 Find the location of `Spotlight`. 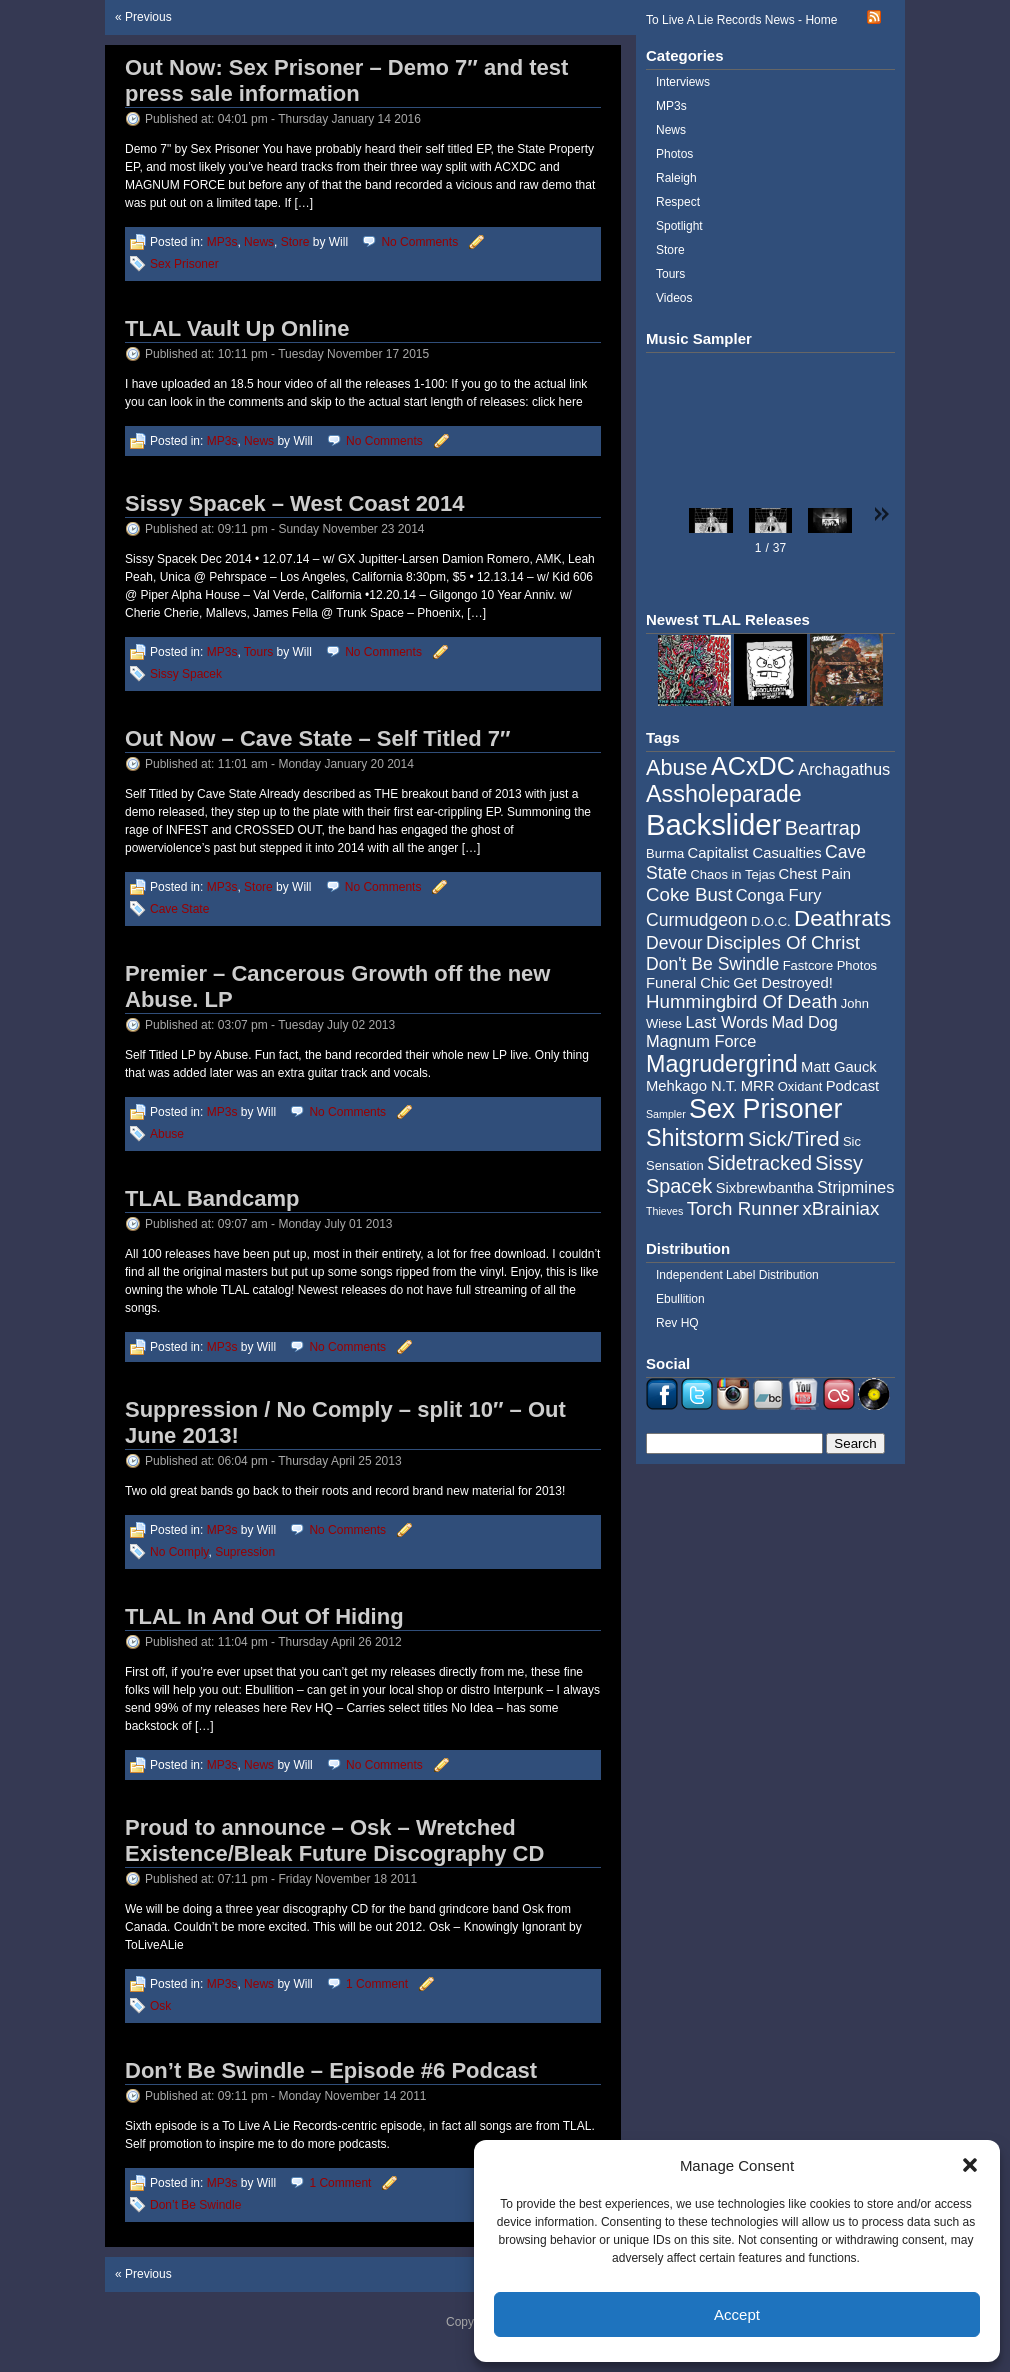

Spotlight is located at coordinates (679, 226).